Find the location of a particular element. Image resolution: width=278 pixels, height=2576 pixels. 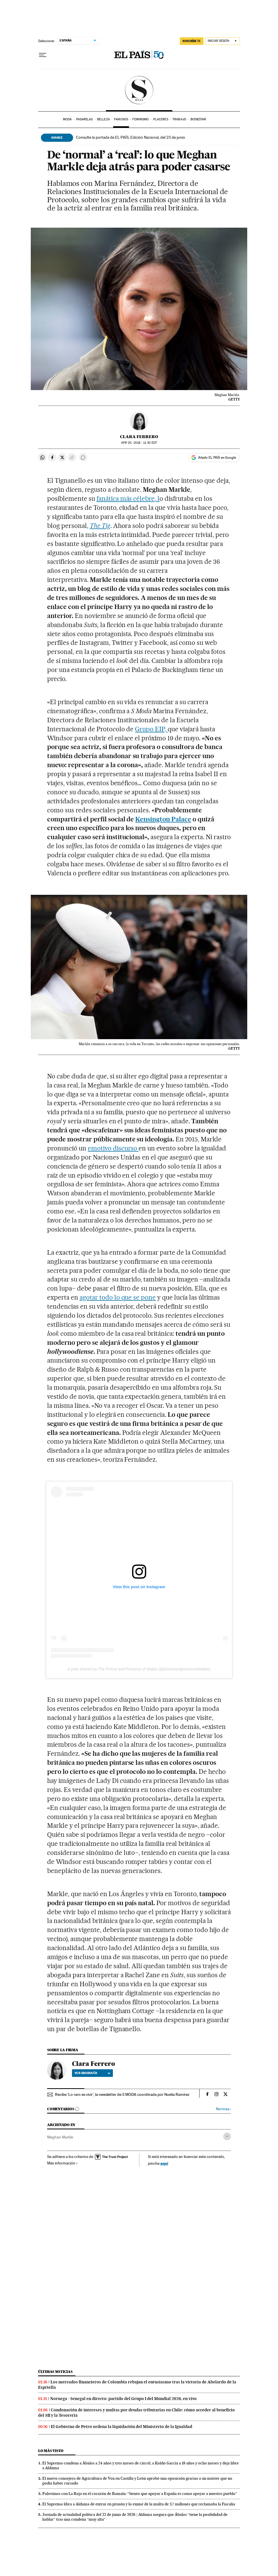

Ver biografía is located at coordinates (92, 2073).